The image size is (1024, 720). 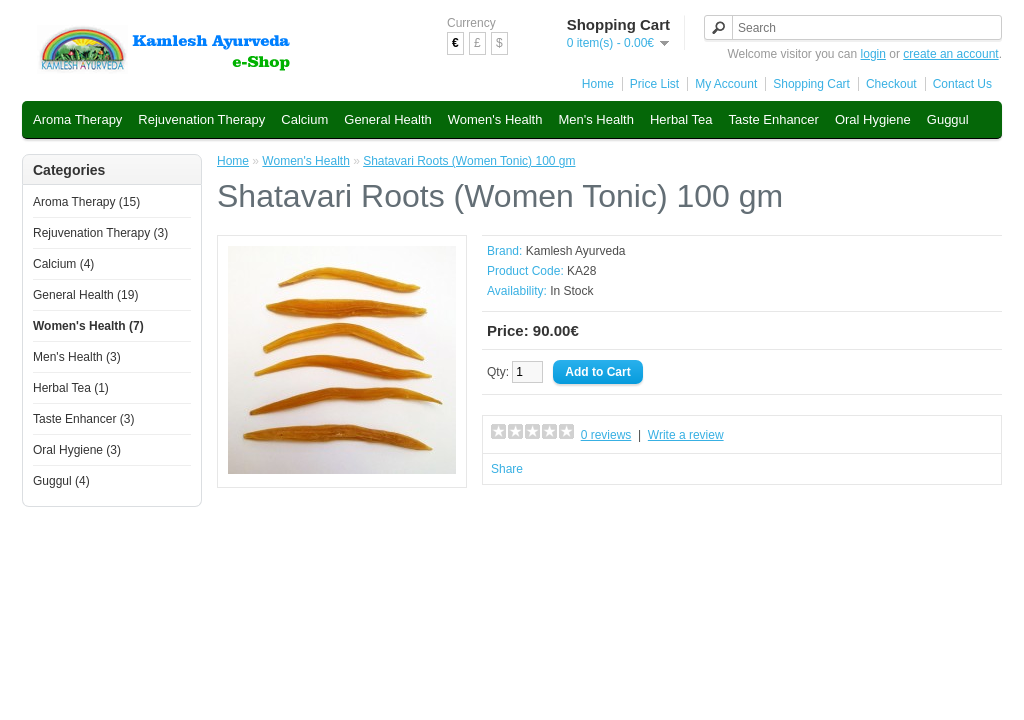 I want to click on Calcium (4), so click(x=63, y=264).